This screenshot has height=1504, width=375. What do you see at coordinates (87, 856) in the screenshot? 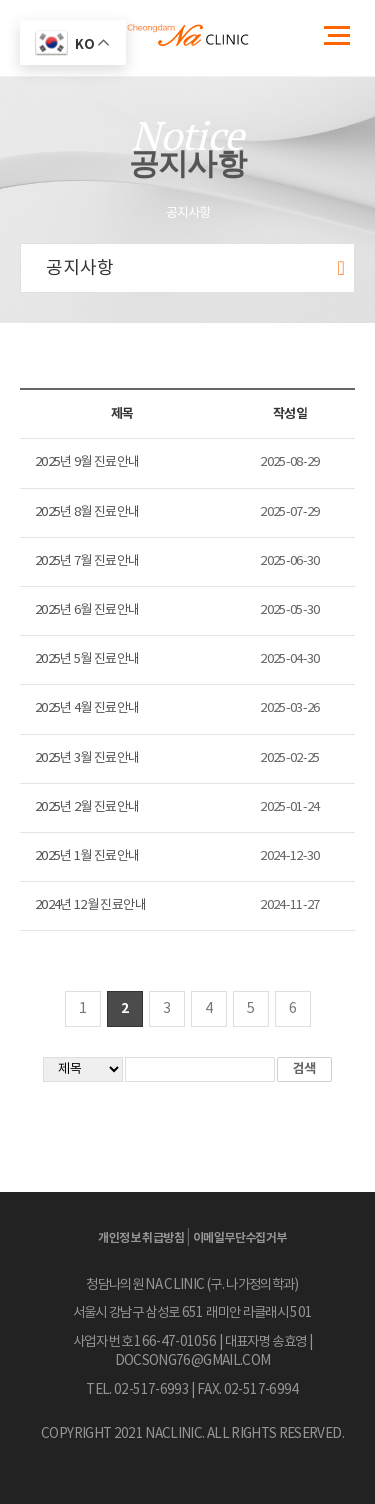
I see `2025년 1월 진료안내` at bounding box center [87, 856].